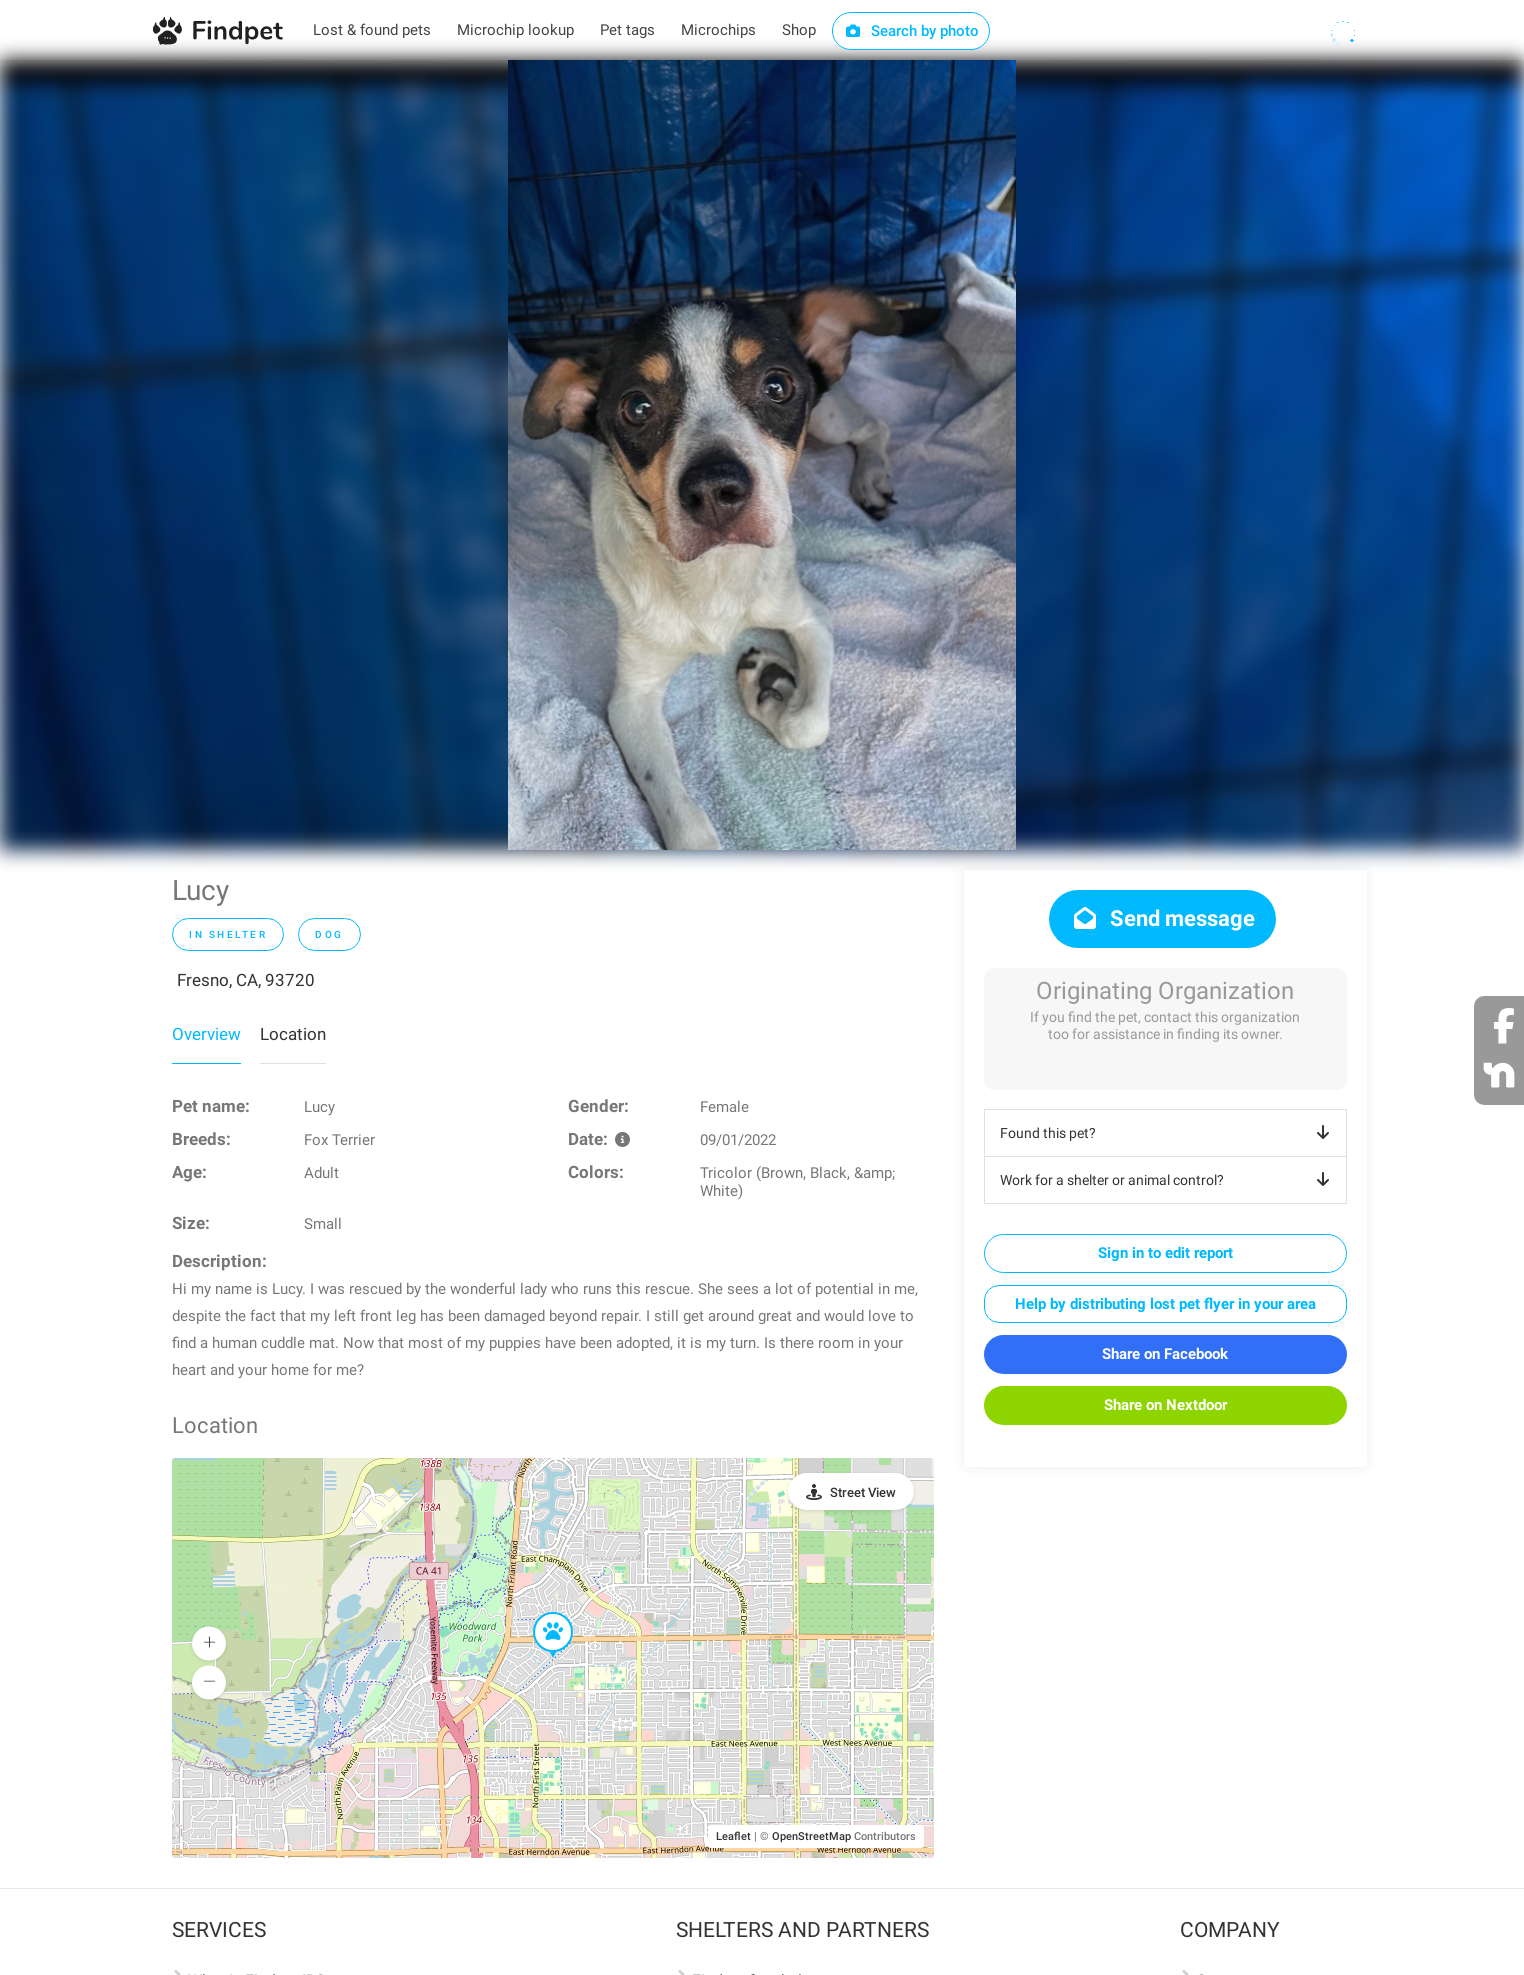  Describe the element at coordinates (1168, 1180) in the screenshot. I see `Work for a shelter or animal control?` at that location.